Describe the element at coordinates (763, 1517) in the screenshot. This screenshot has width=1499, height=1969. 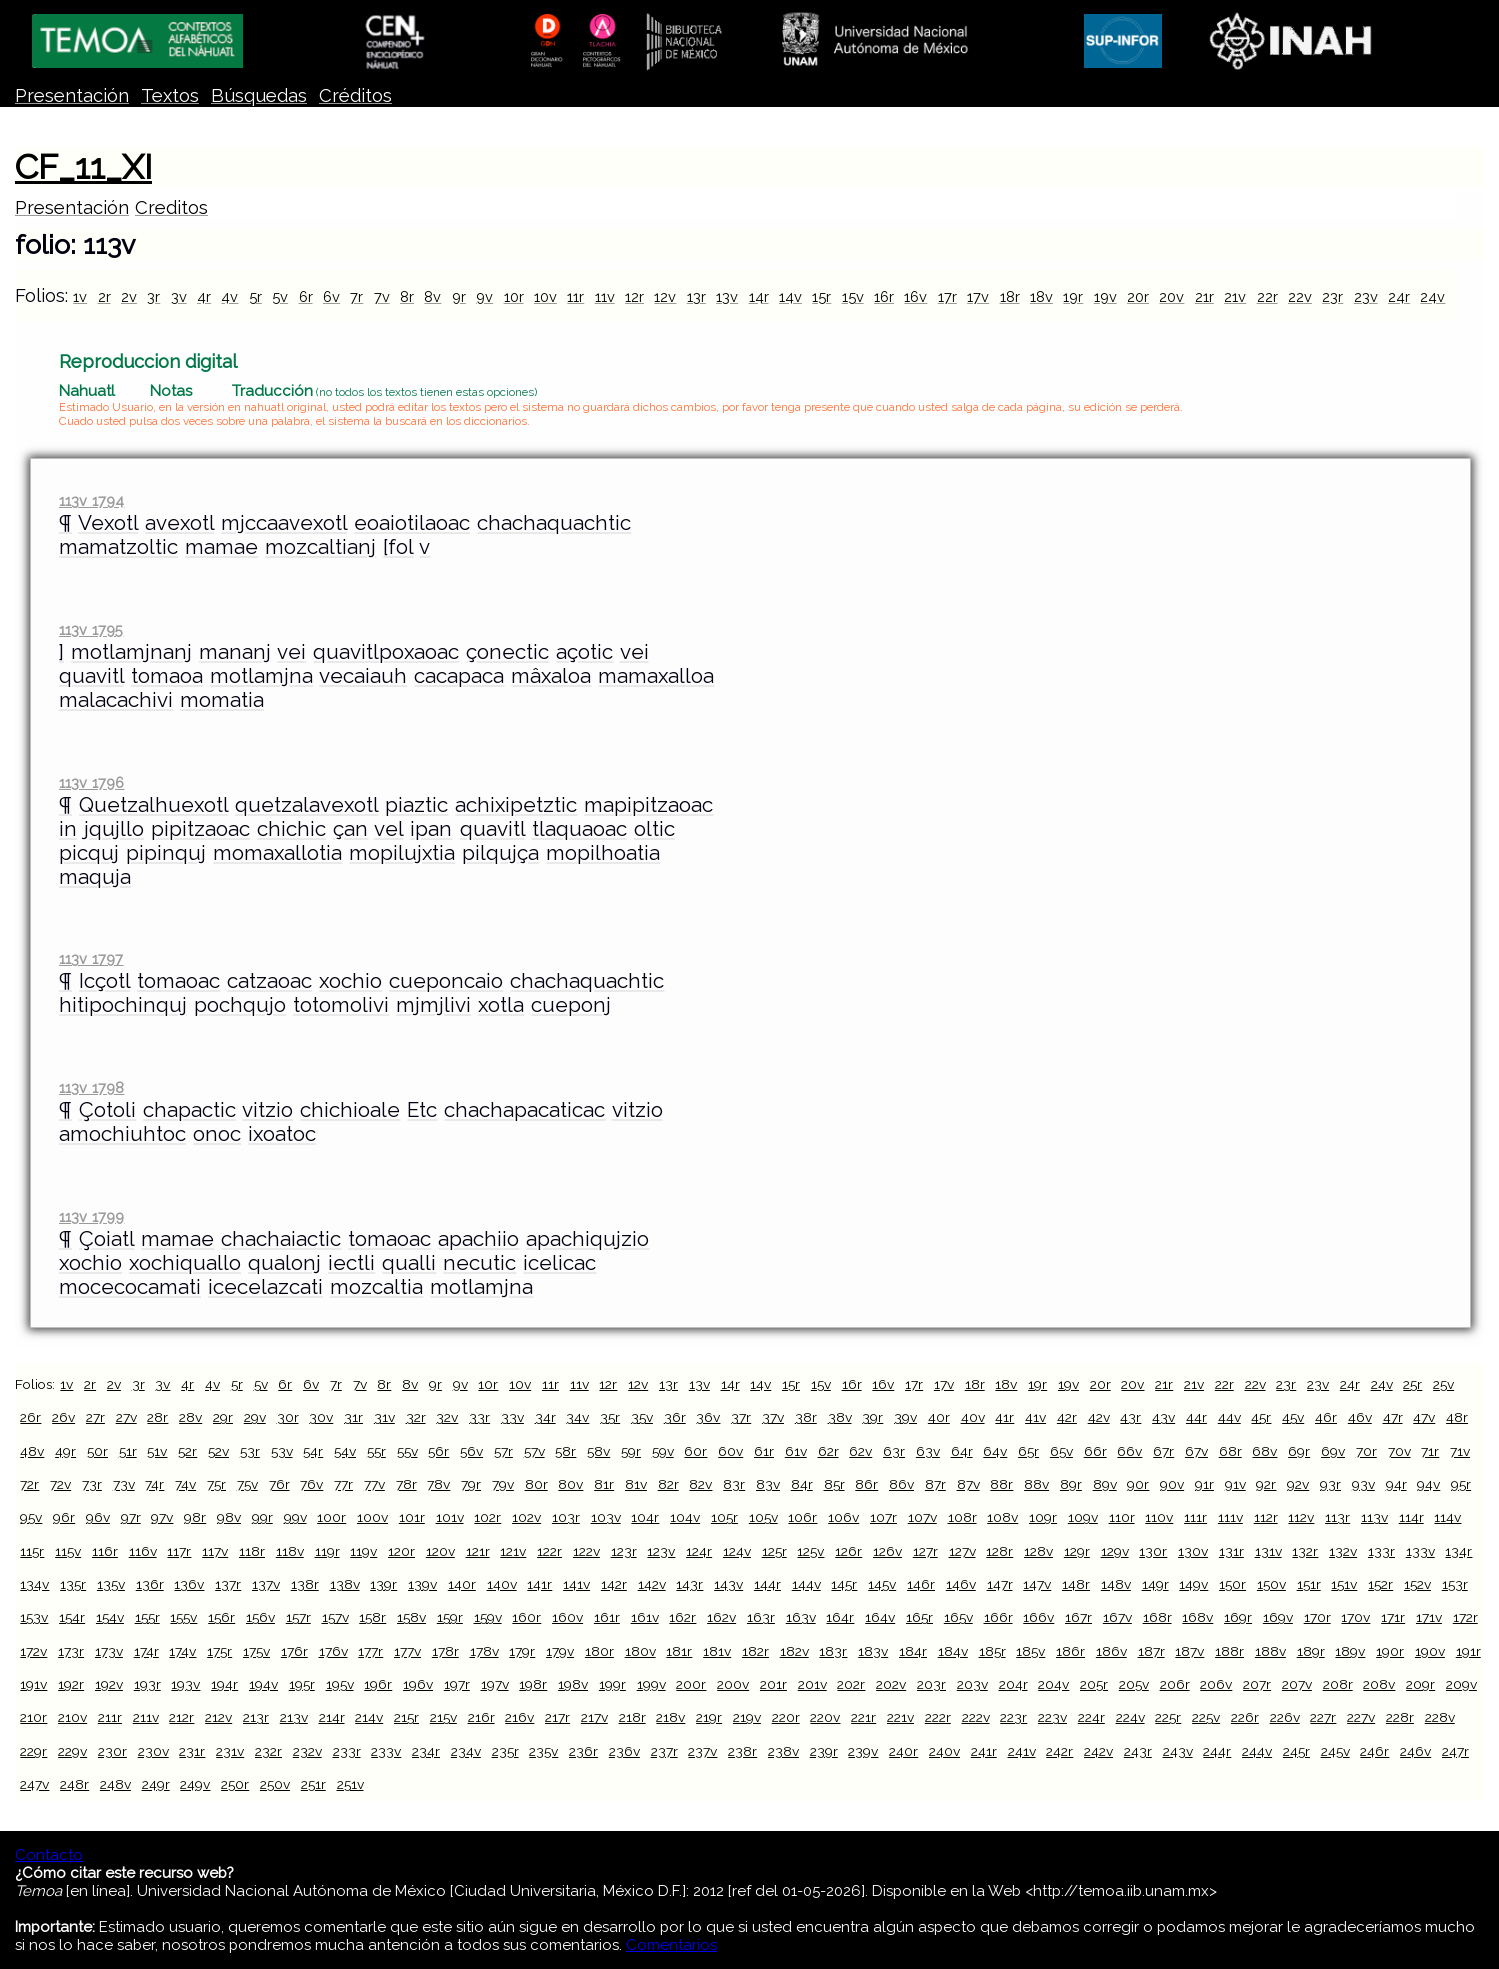
I see `105v` at that location.